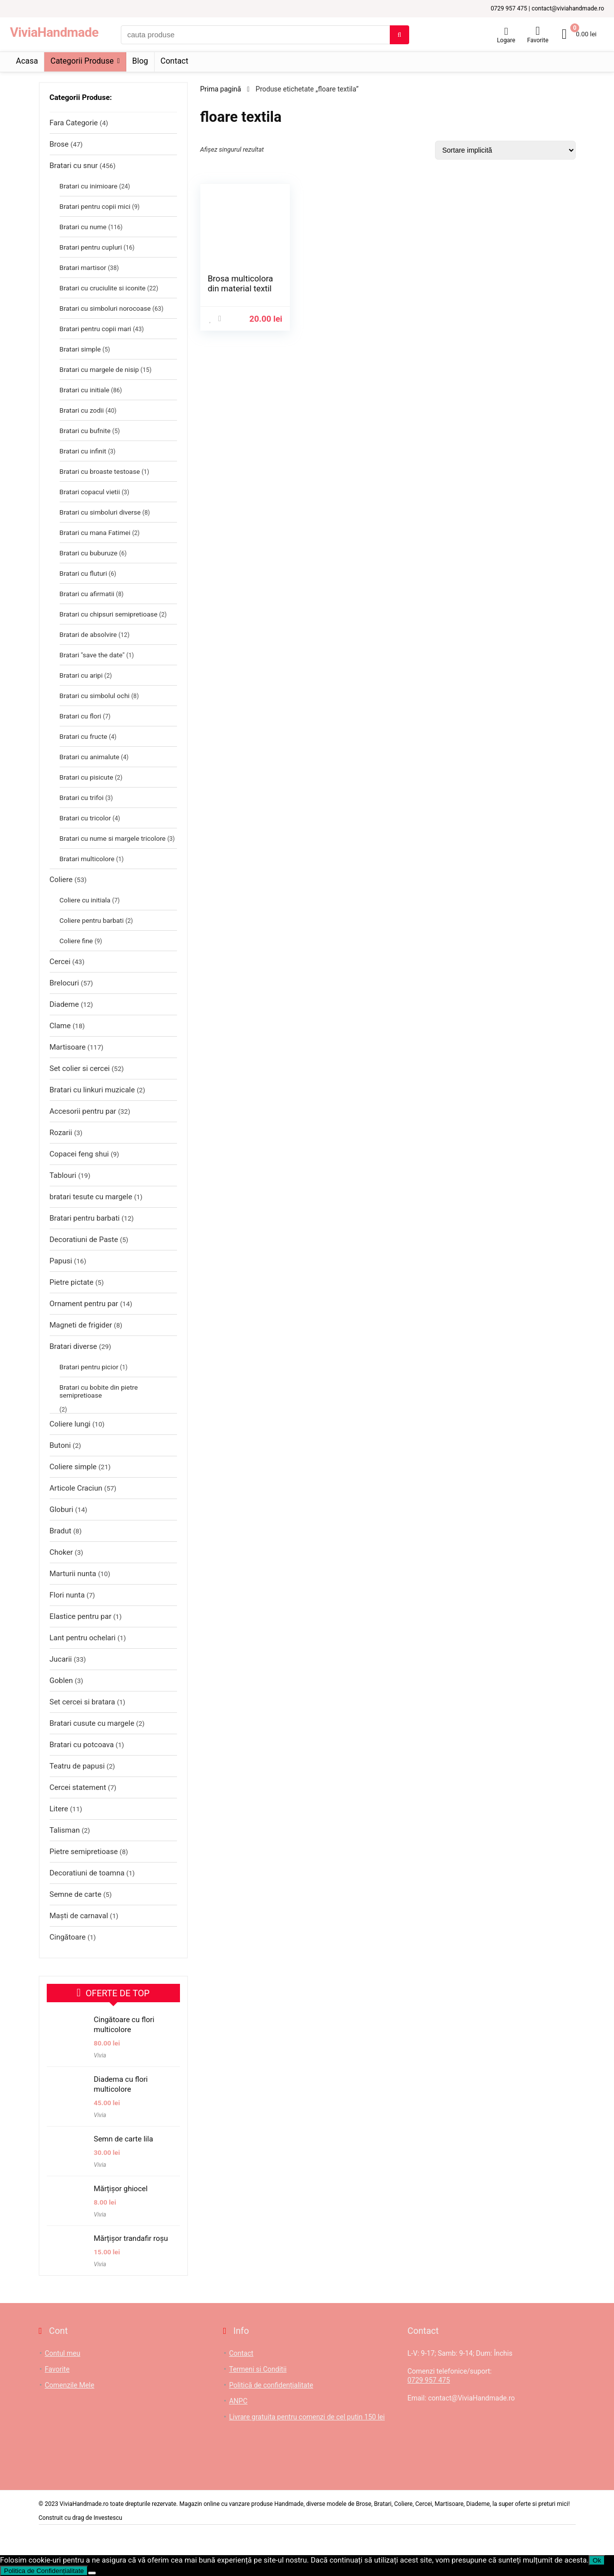 The width and height of the screenshot is (614, 2576). What do you see at coordinates (107, 2517) in the screenshot?
I see `Investescu` at bounding box center [107, 2517].